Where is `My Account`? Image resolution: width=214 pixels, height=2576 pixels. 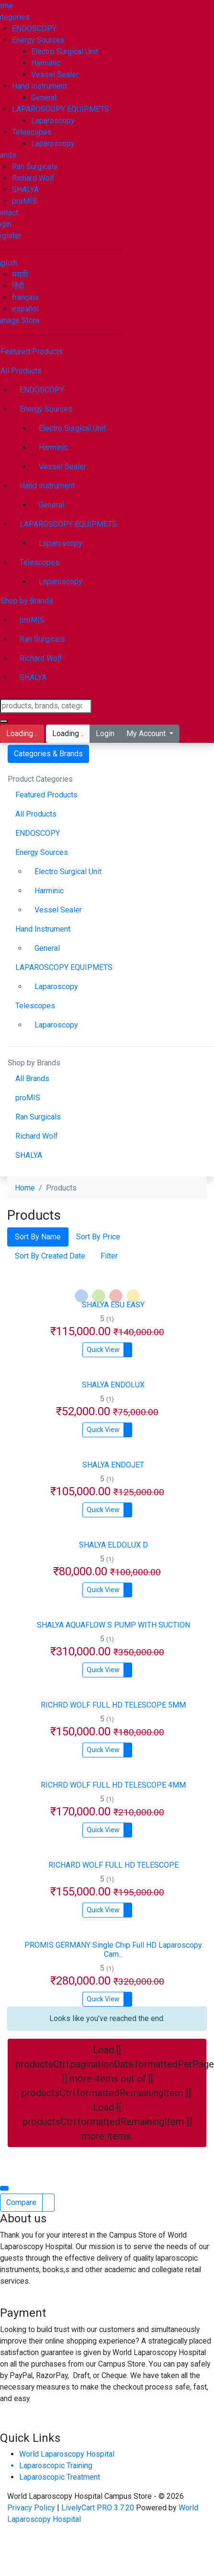 My Account is located at coordinates (147, 733).